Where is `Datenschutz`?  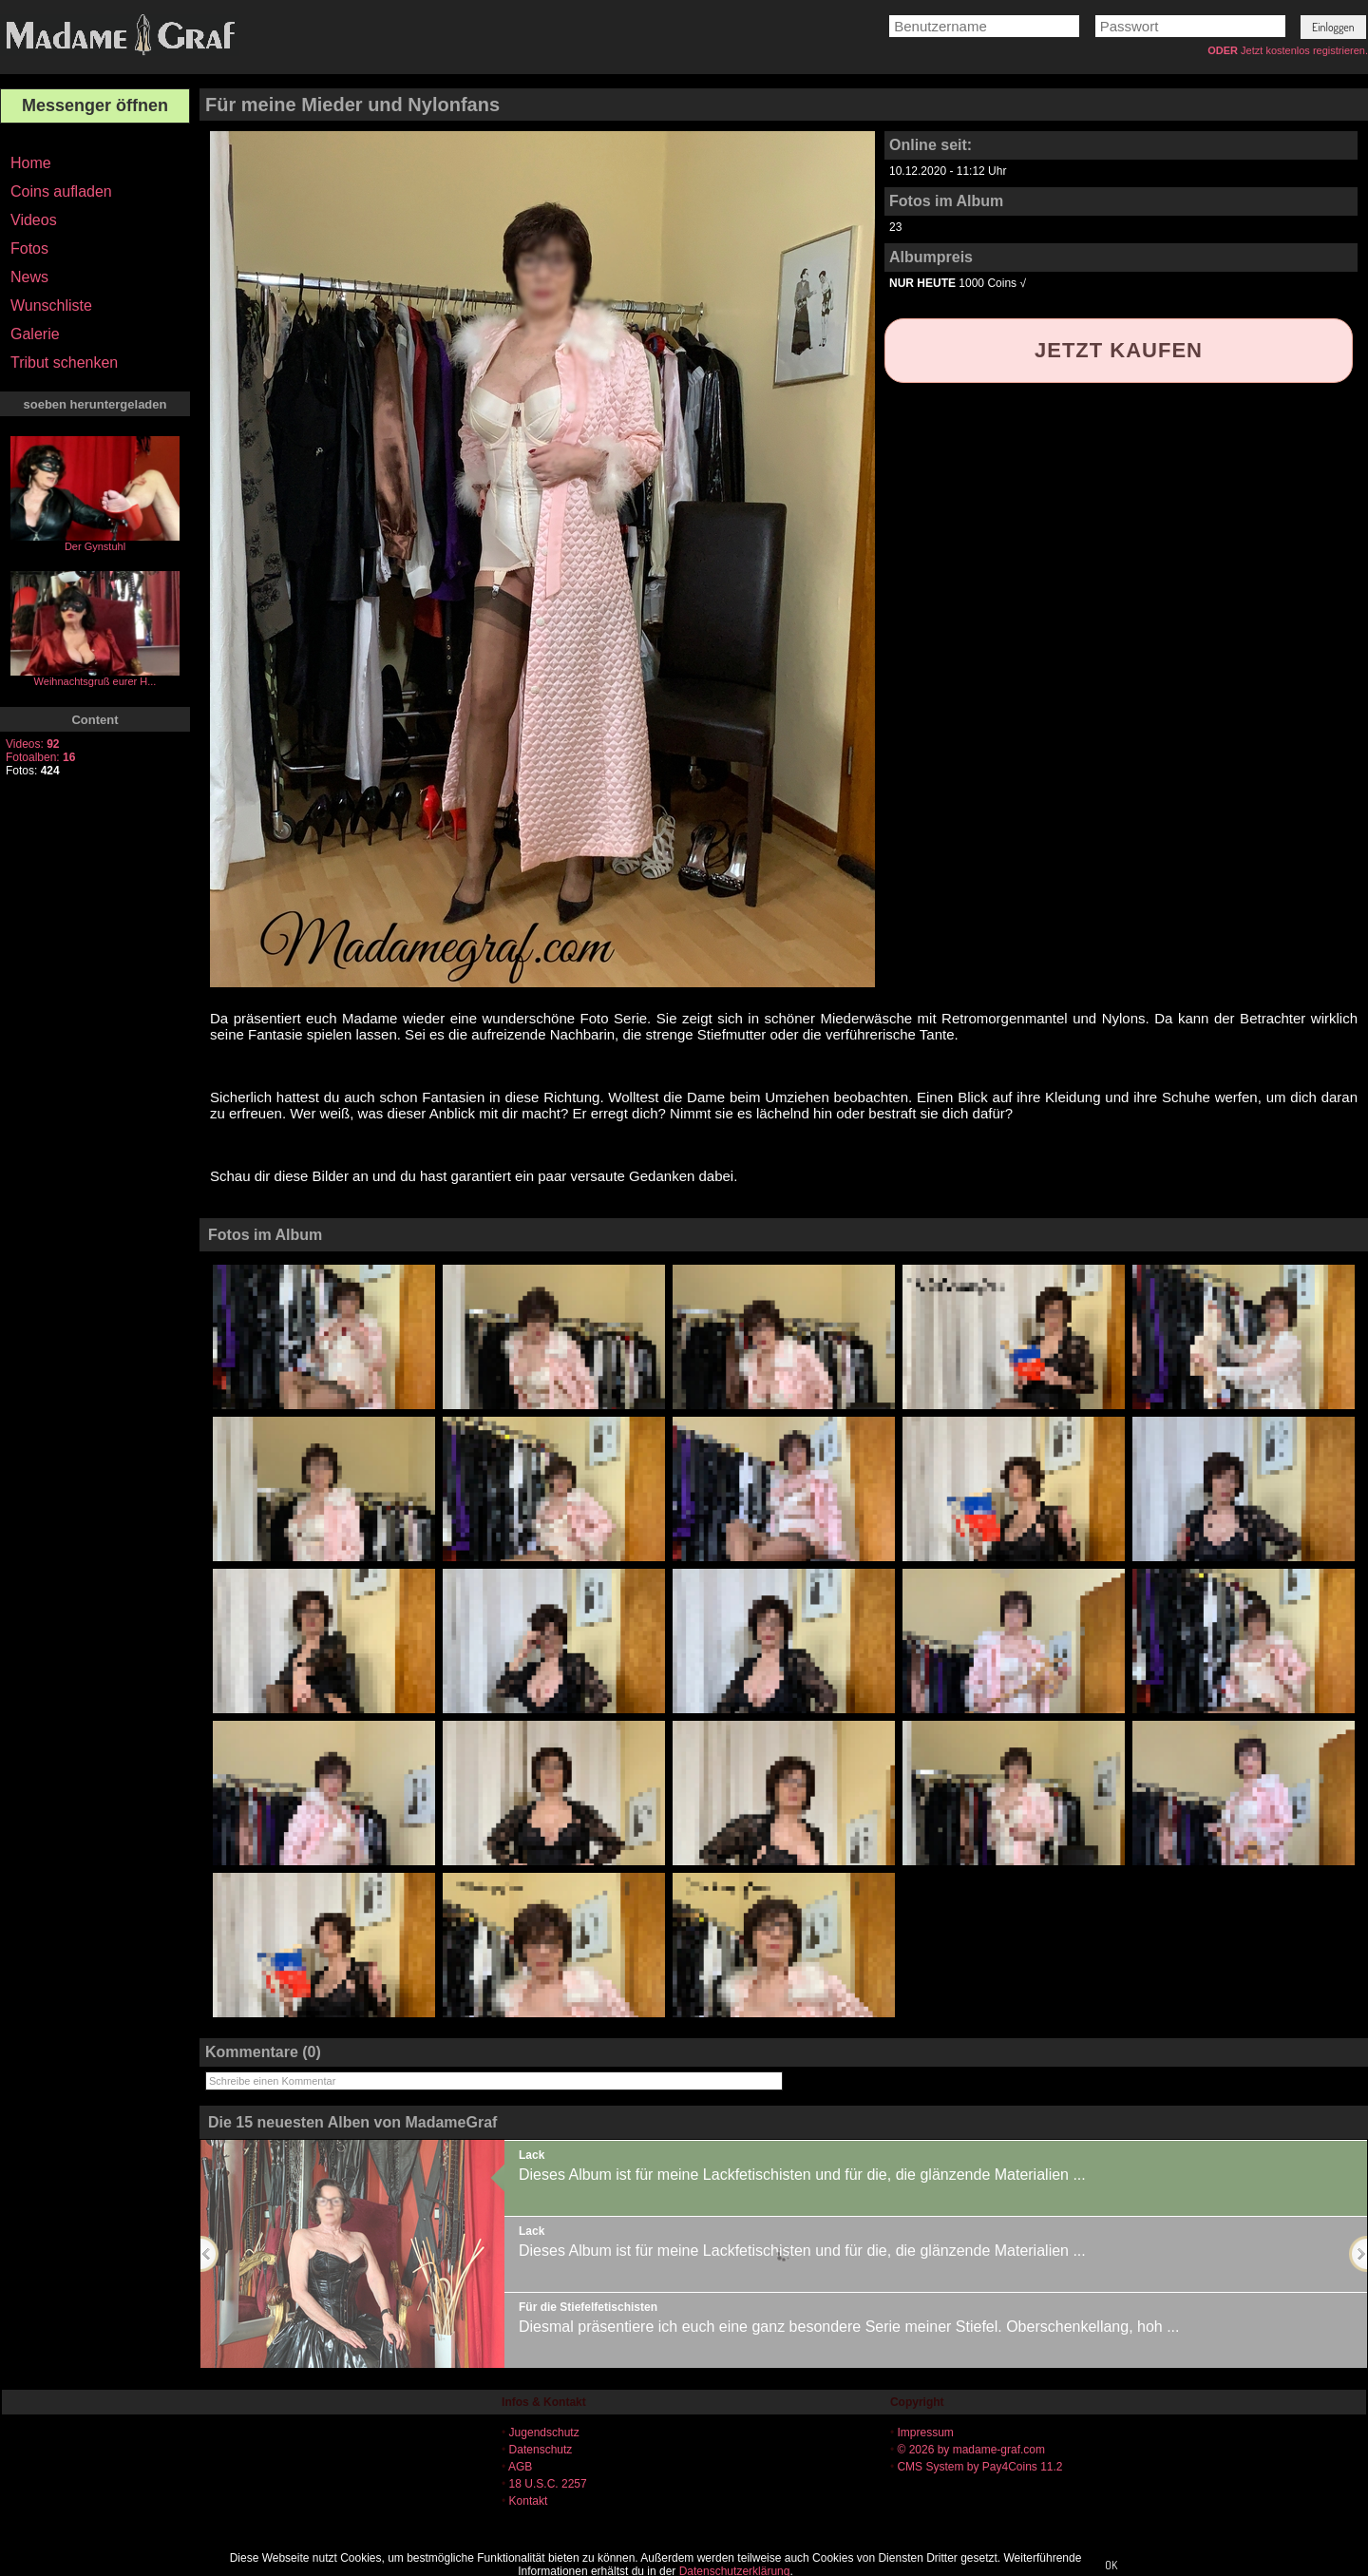
Datenschutz is located at coordinates (541, 2449).